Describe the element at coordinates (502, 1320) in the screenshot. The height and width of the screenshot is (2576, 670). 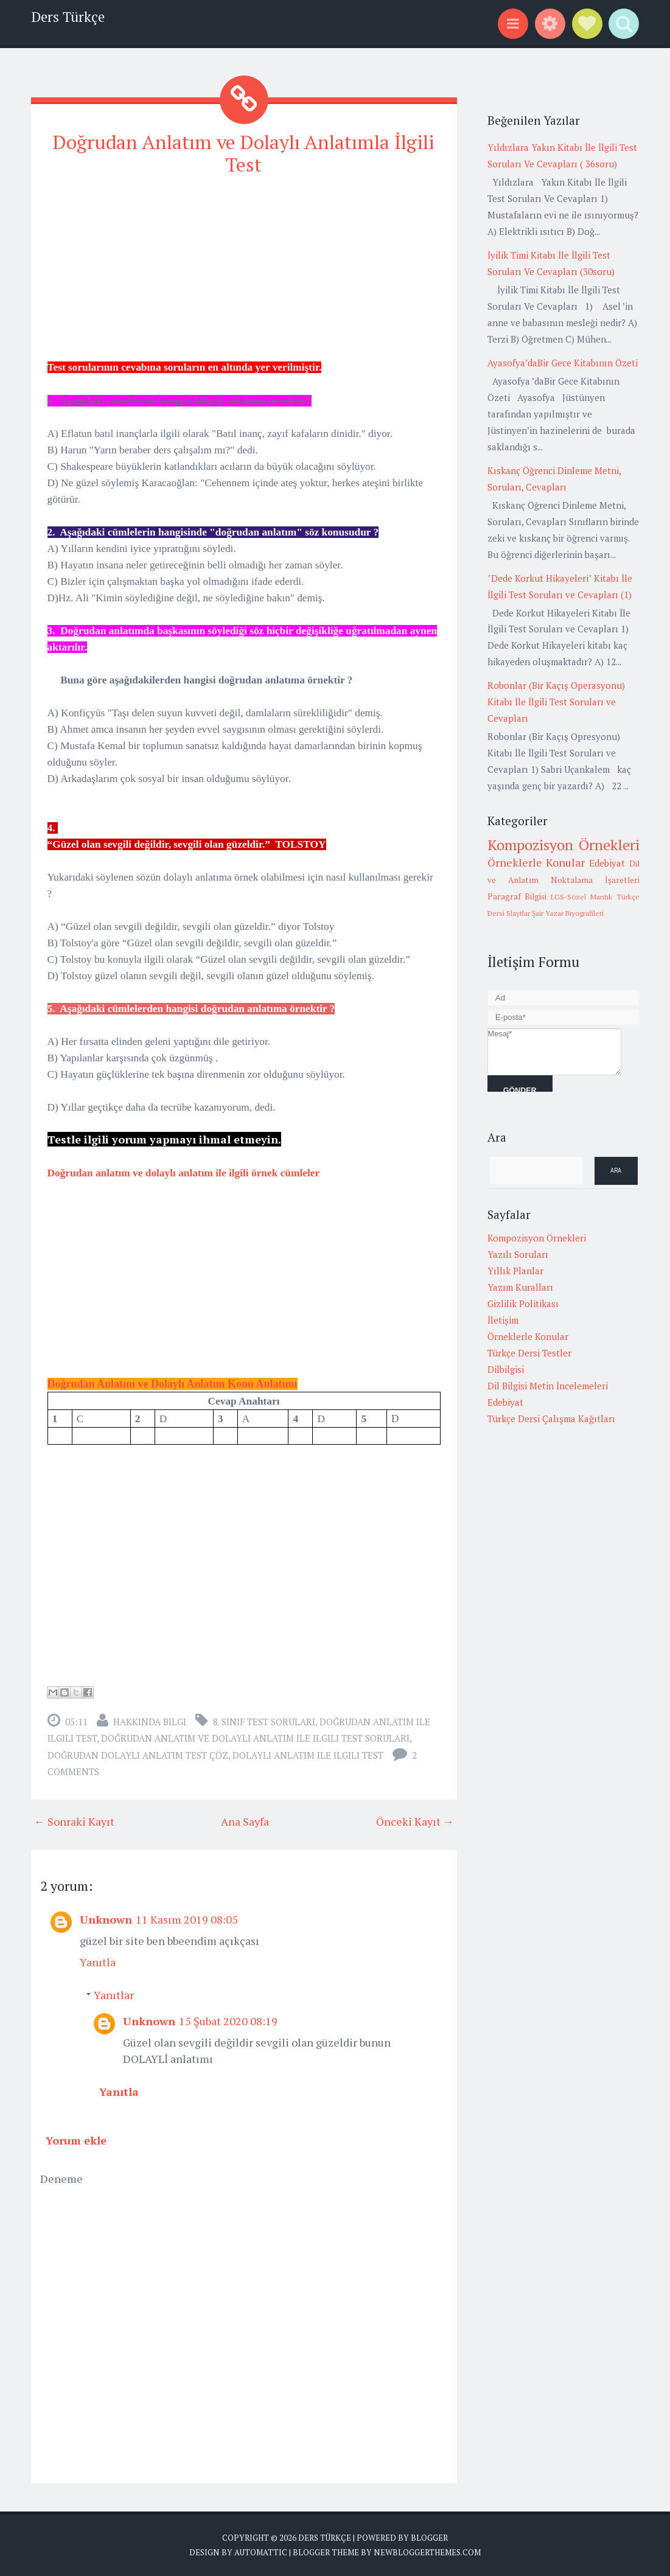
I see `İletişim` at that location.